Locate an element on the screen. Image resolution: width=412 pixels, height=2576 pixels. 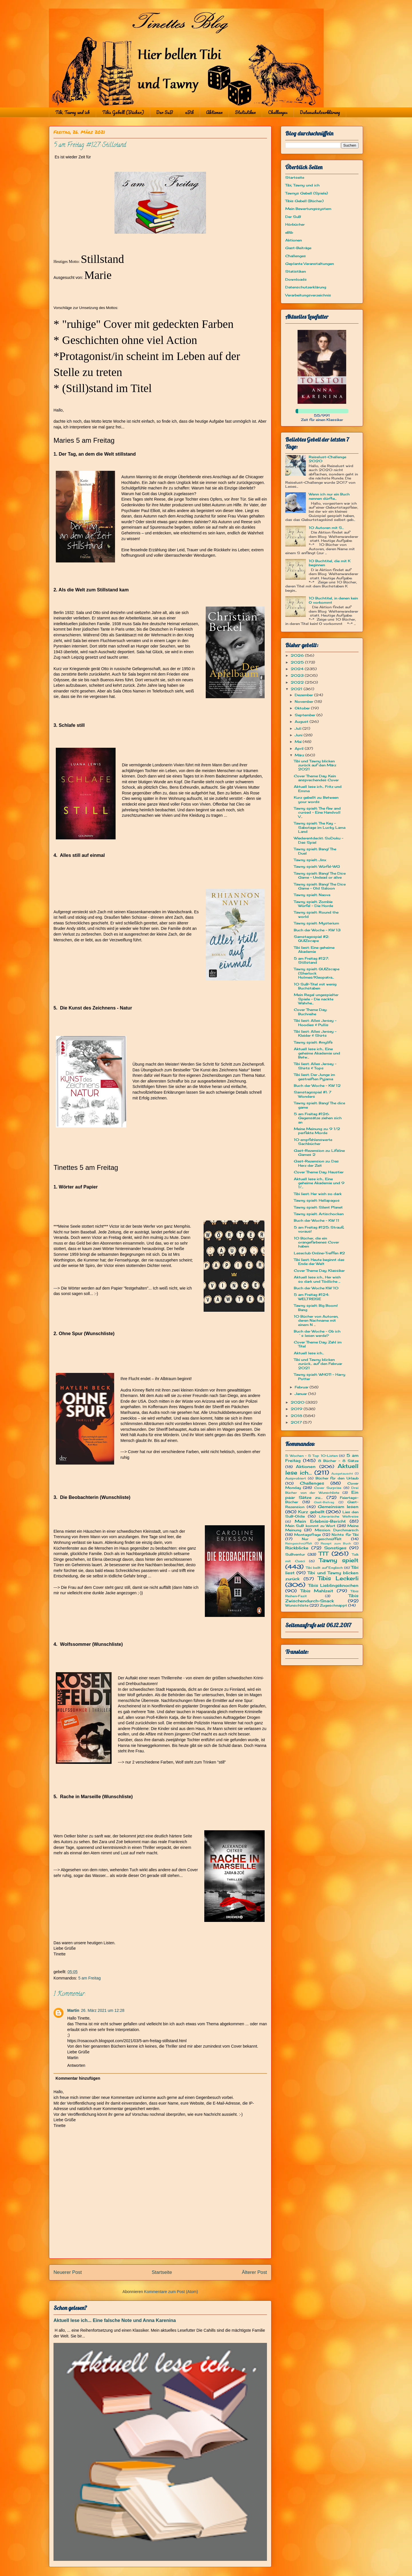
Cover Theme Day: Kein ansprechendes Cover is located at coordinates (316, 778).